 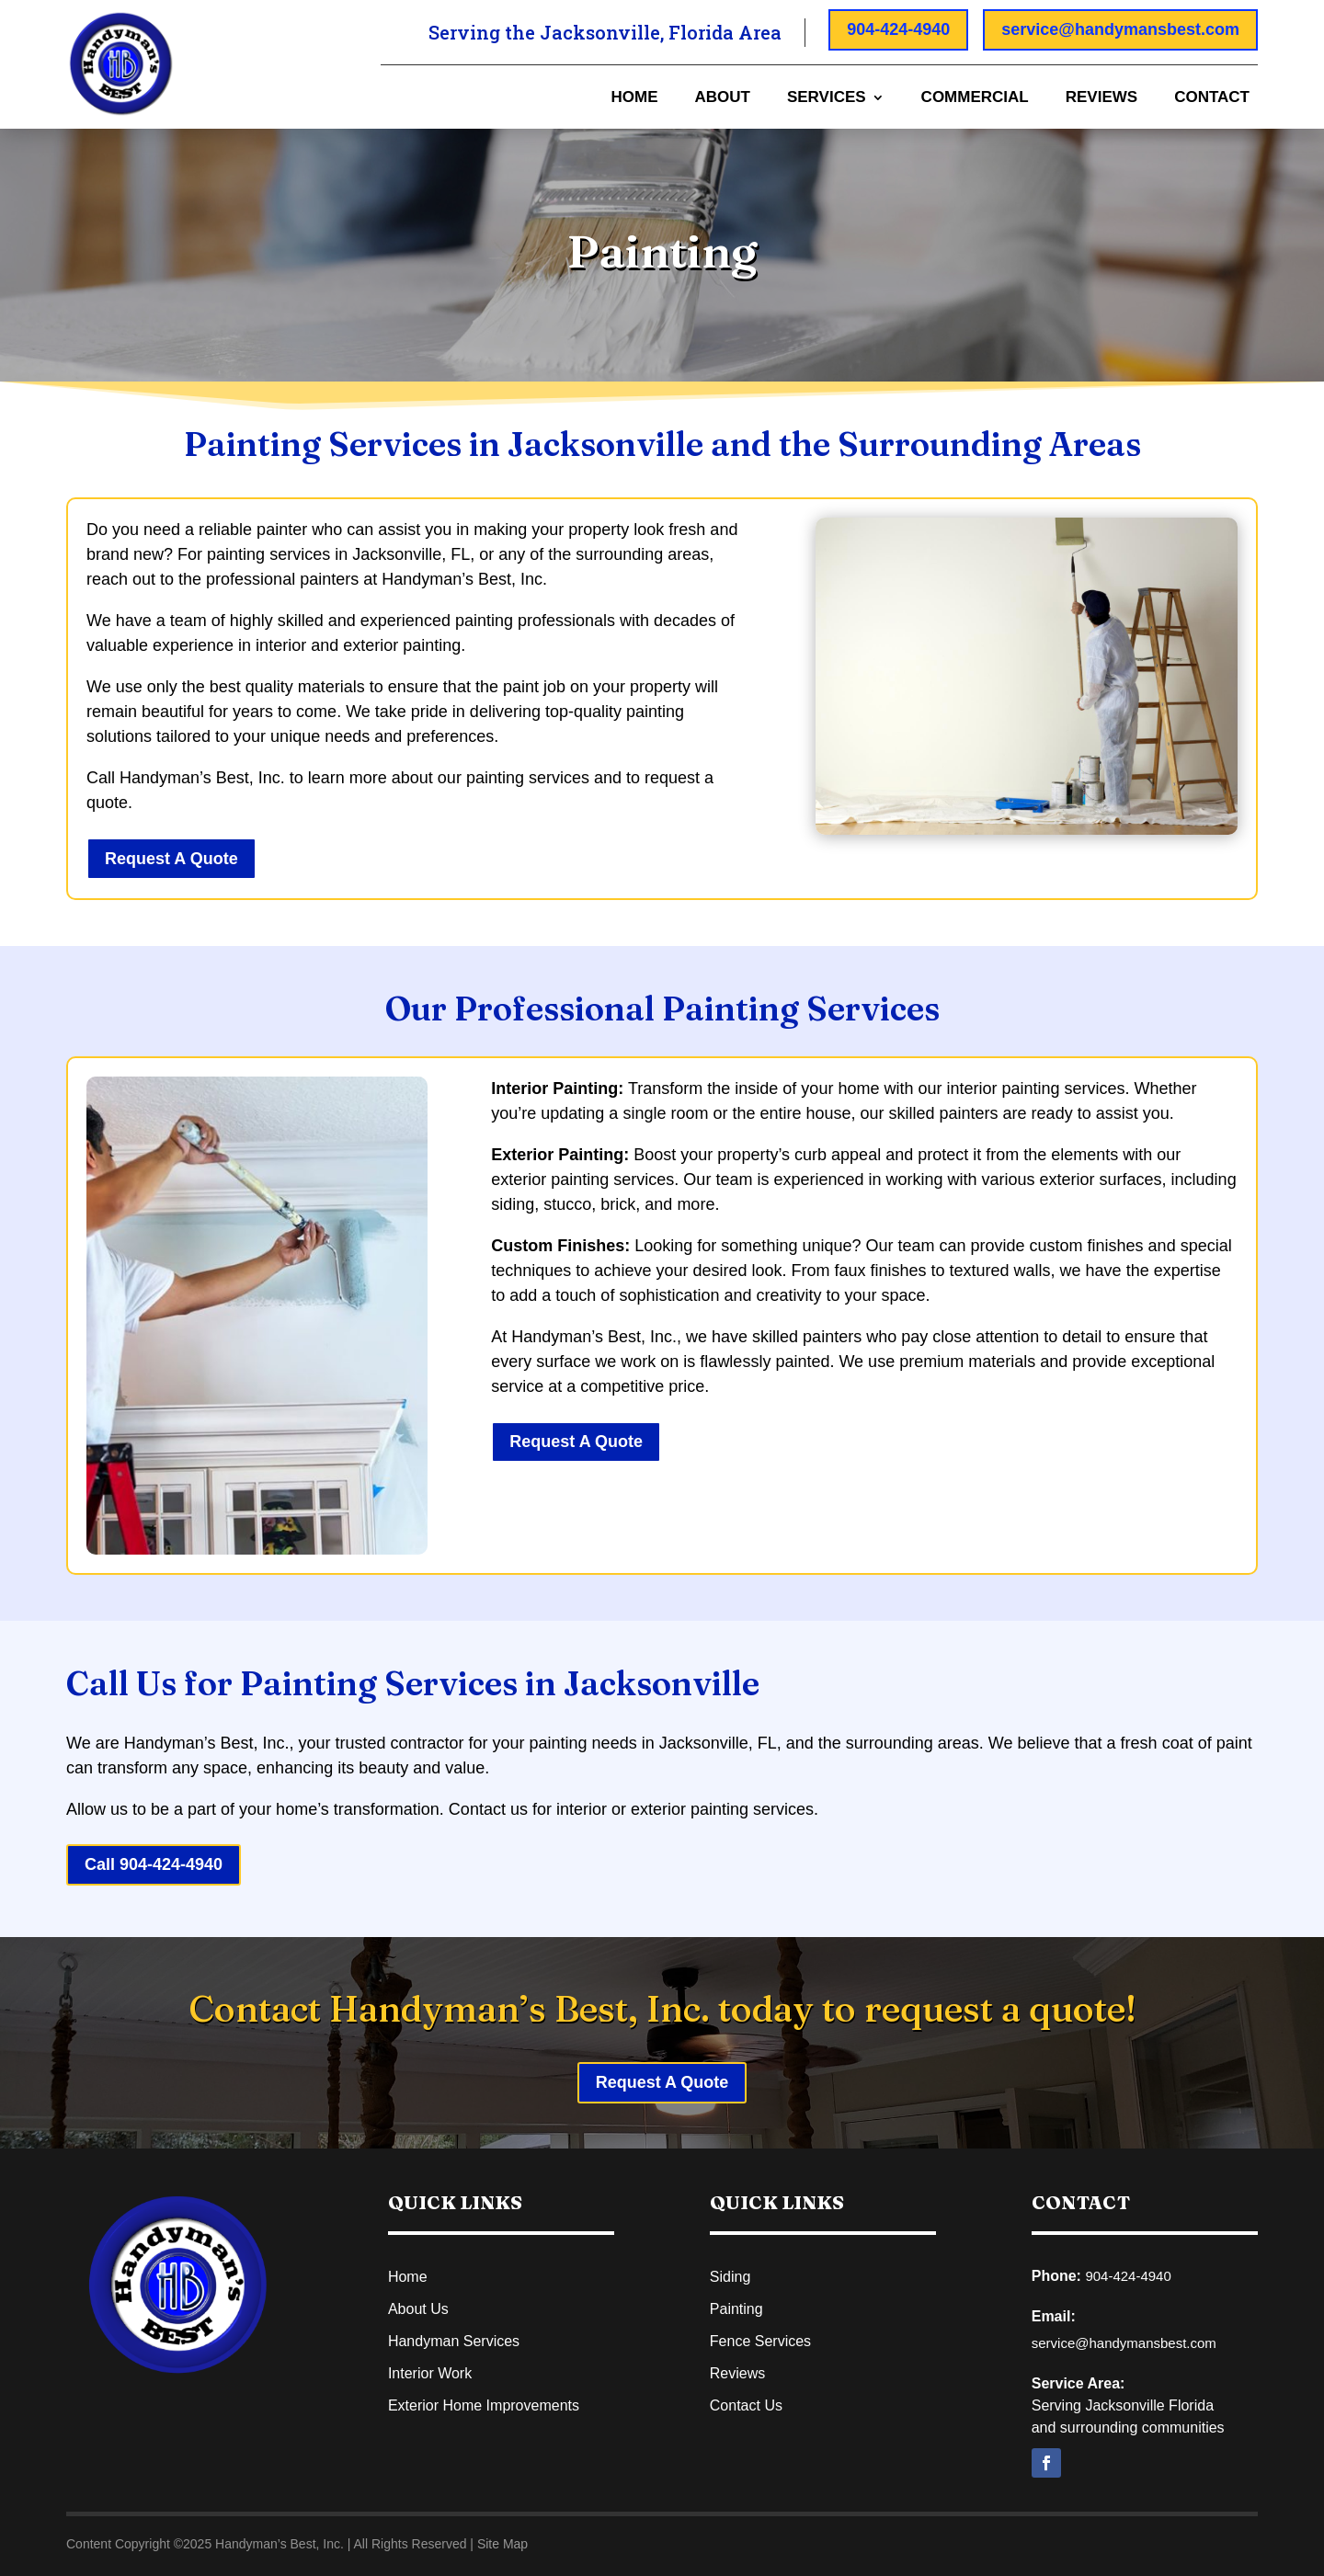 I want to click on Commercial, so click(x=975, y=98).